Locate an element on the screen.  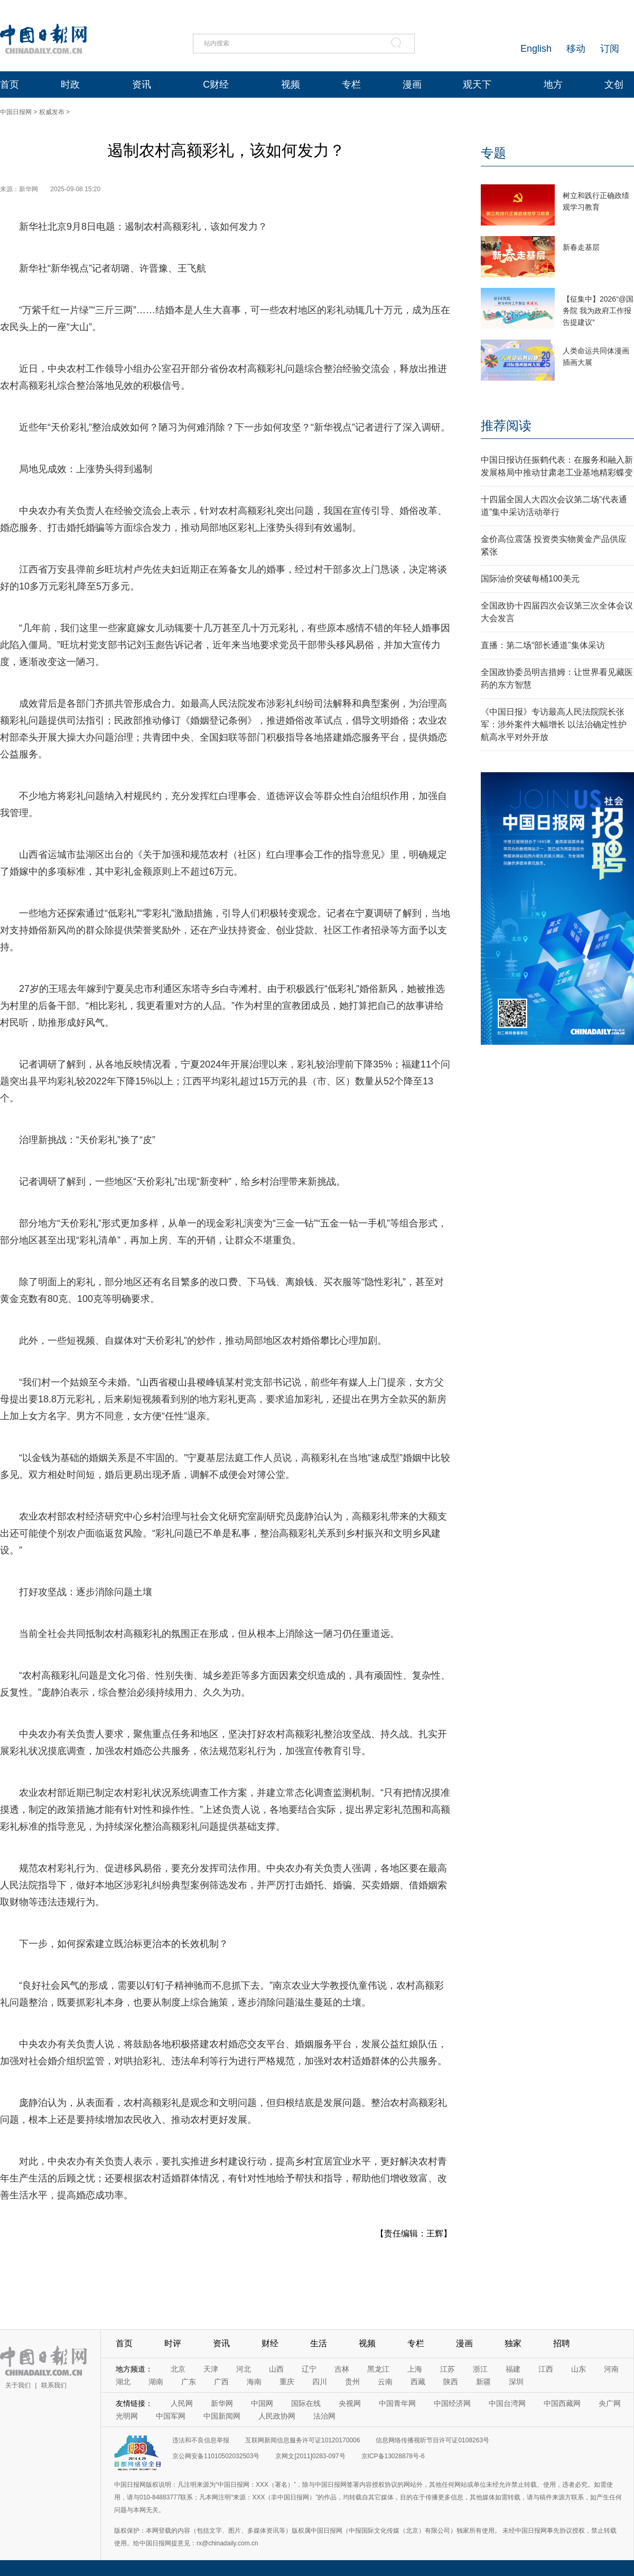
视频 is located at coordinates (290, 84).